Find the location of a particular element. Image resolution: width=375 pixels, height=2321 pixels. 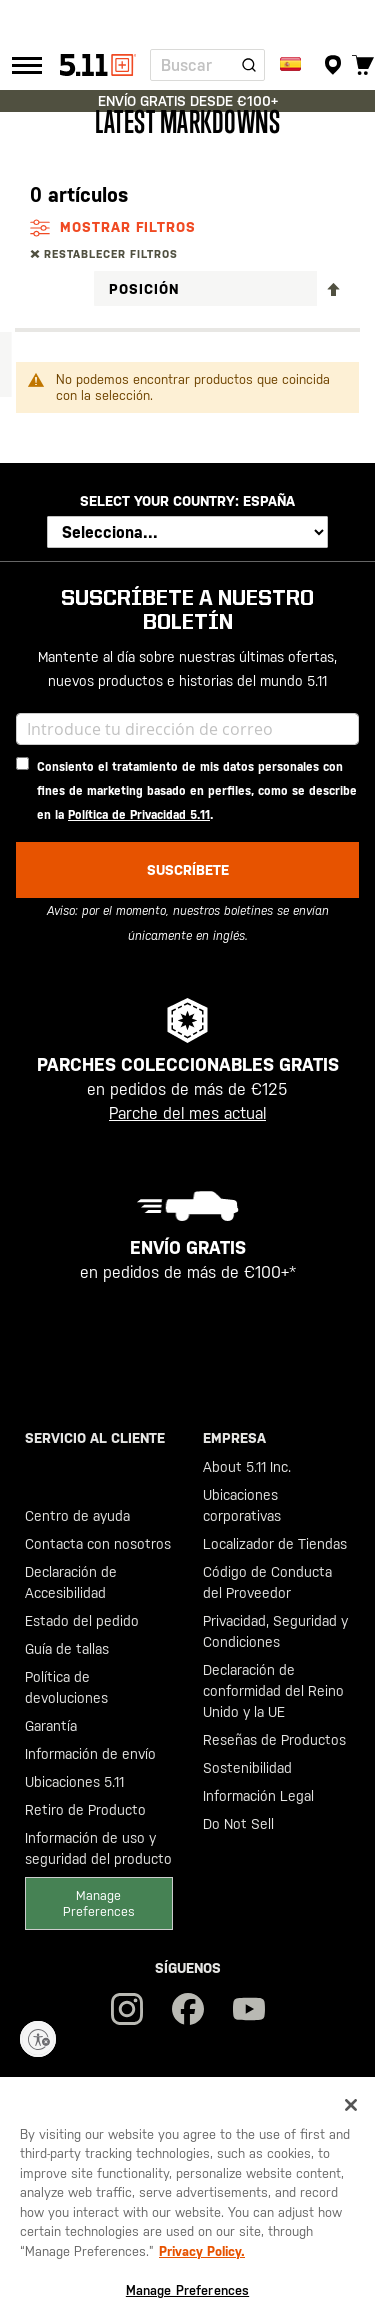

[Localizador de tiendas] is located at coordinates (332, 65).